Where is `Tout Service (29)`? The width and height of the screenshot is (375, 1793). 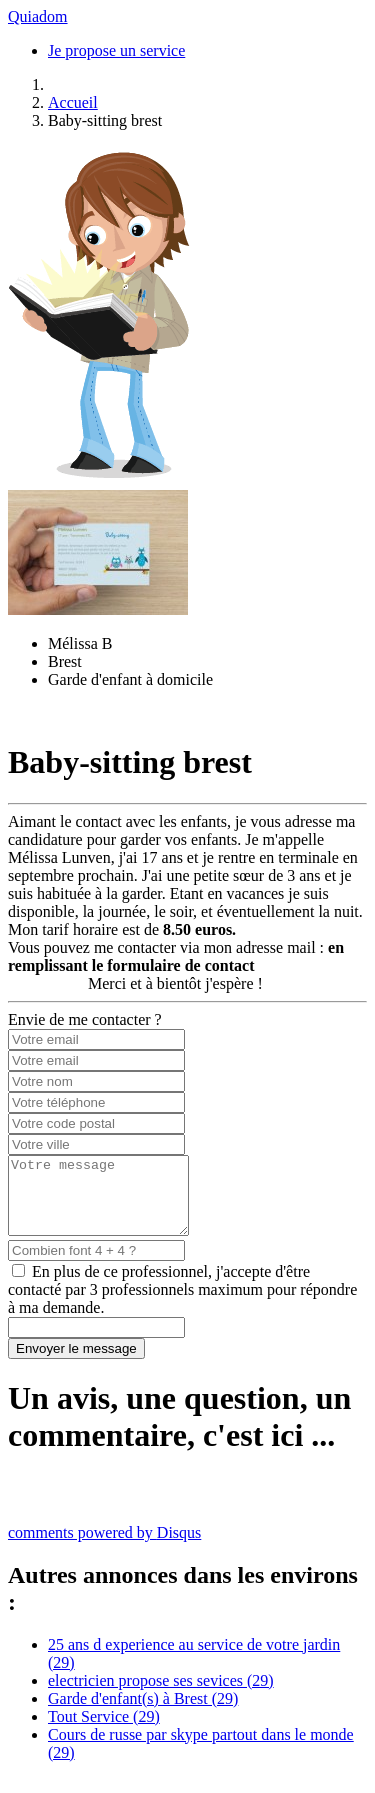
Tout Service (29) is located at coordinates (104, 1731).